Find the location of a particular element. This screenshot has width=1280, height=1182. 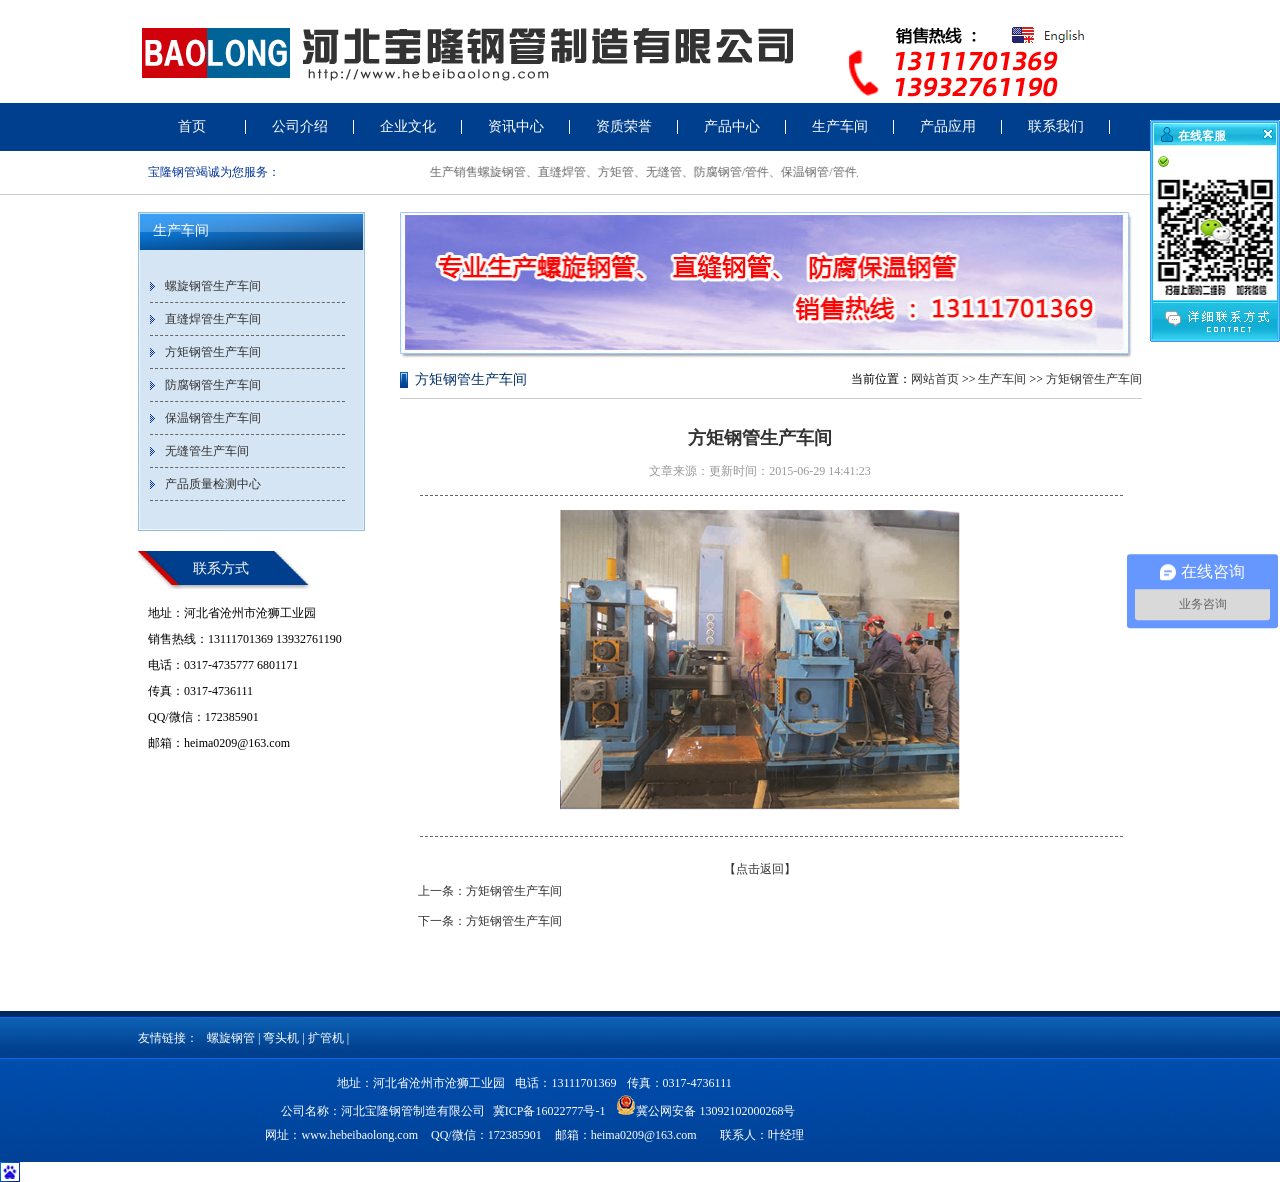

联系我们 is located at coordinates (1056, 126).